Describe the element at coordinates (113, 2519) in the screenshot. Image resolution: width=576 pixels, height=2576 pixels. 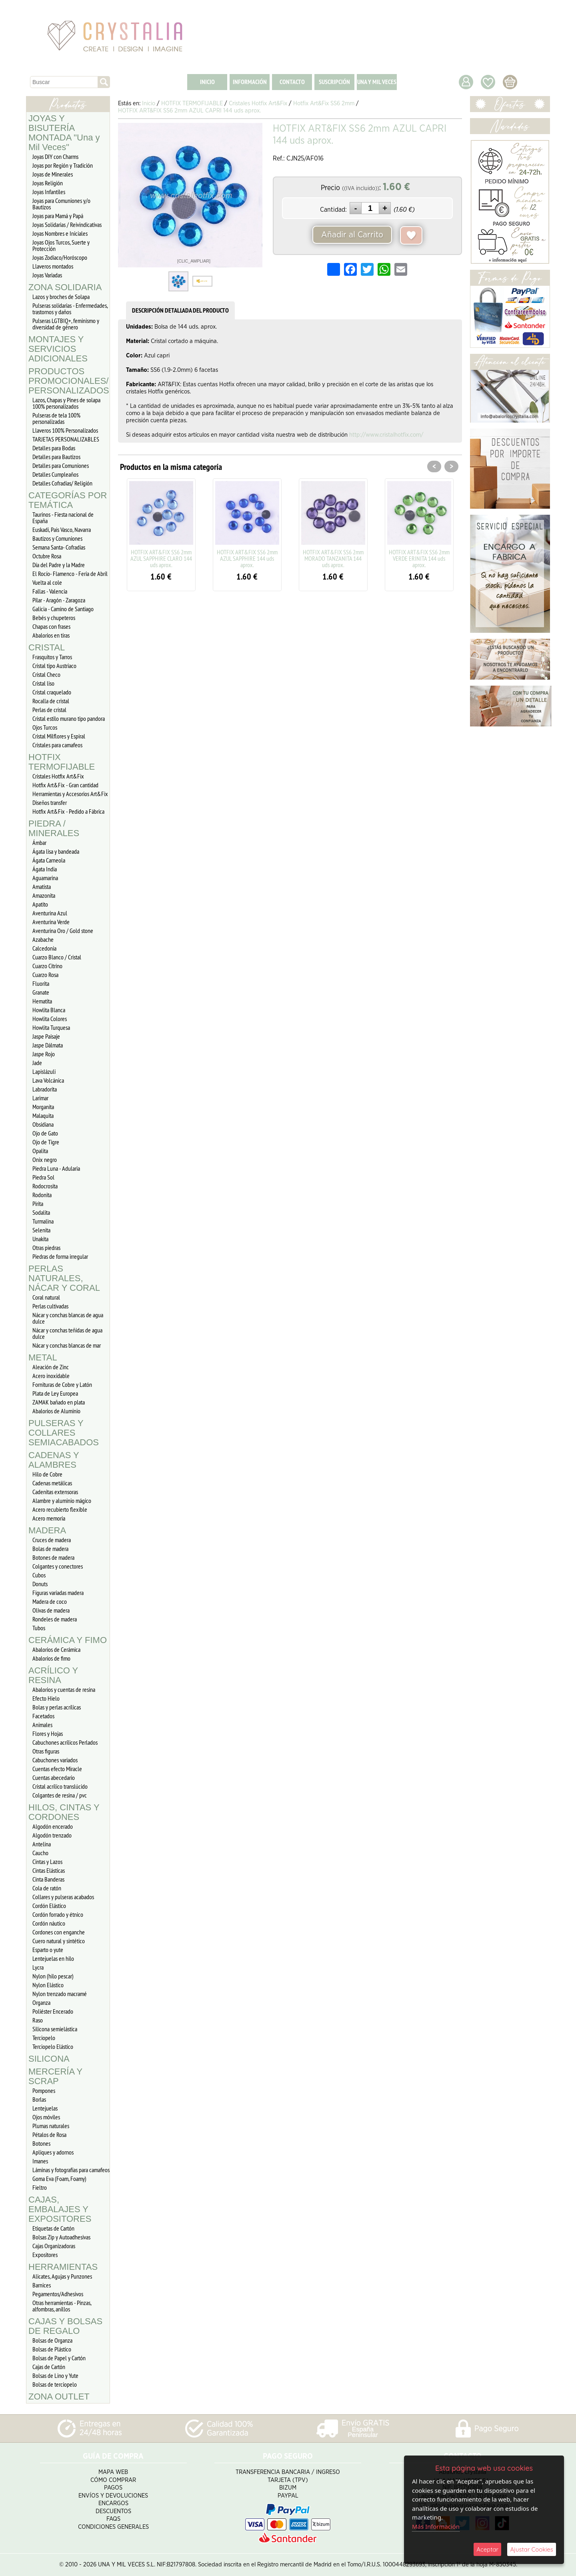
I see `FAQS` at that location.